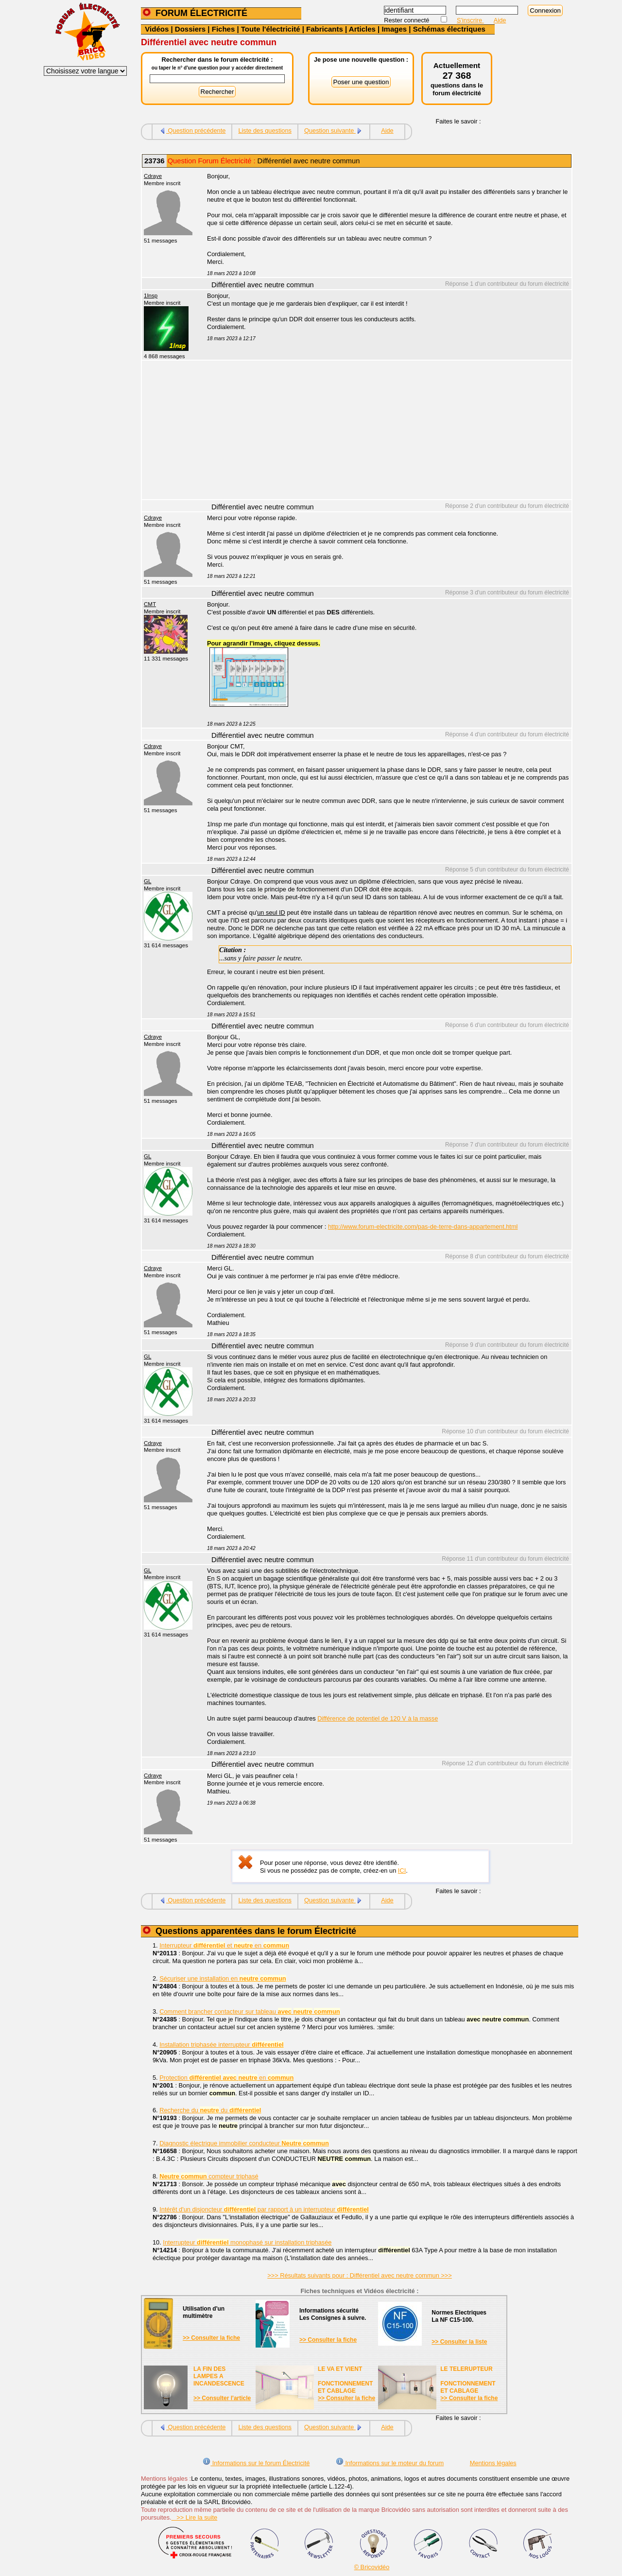  Describe the element at coordinates (345, 2380) in the screenshot. I see `LE VA ET VIENTFONCTIONNEMENTET CABLAGE` at that location.